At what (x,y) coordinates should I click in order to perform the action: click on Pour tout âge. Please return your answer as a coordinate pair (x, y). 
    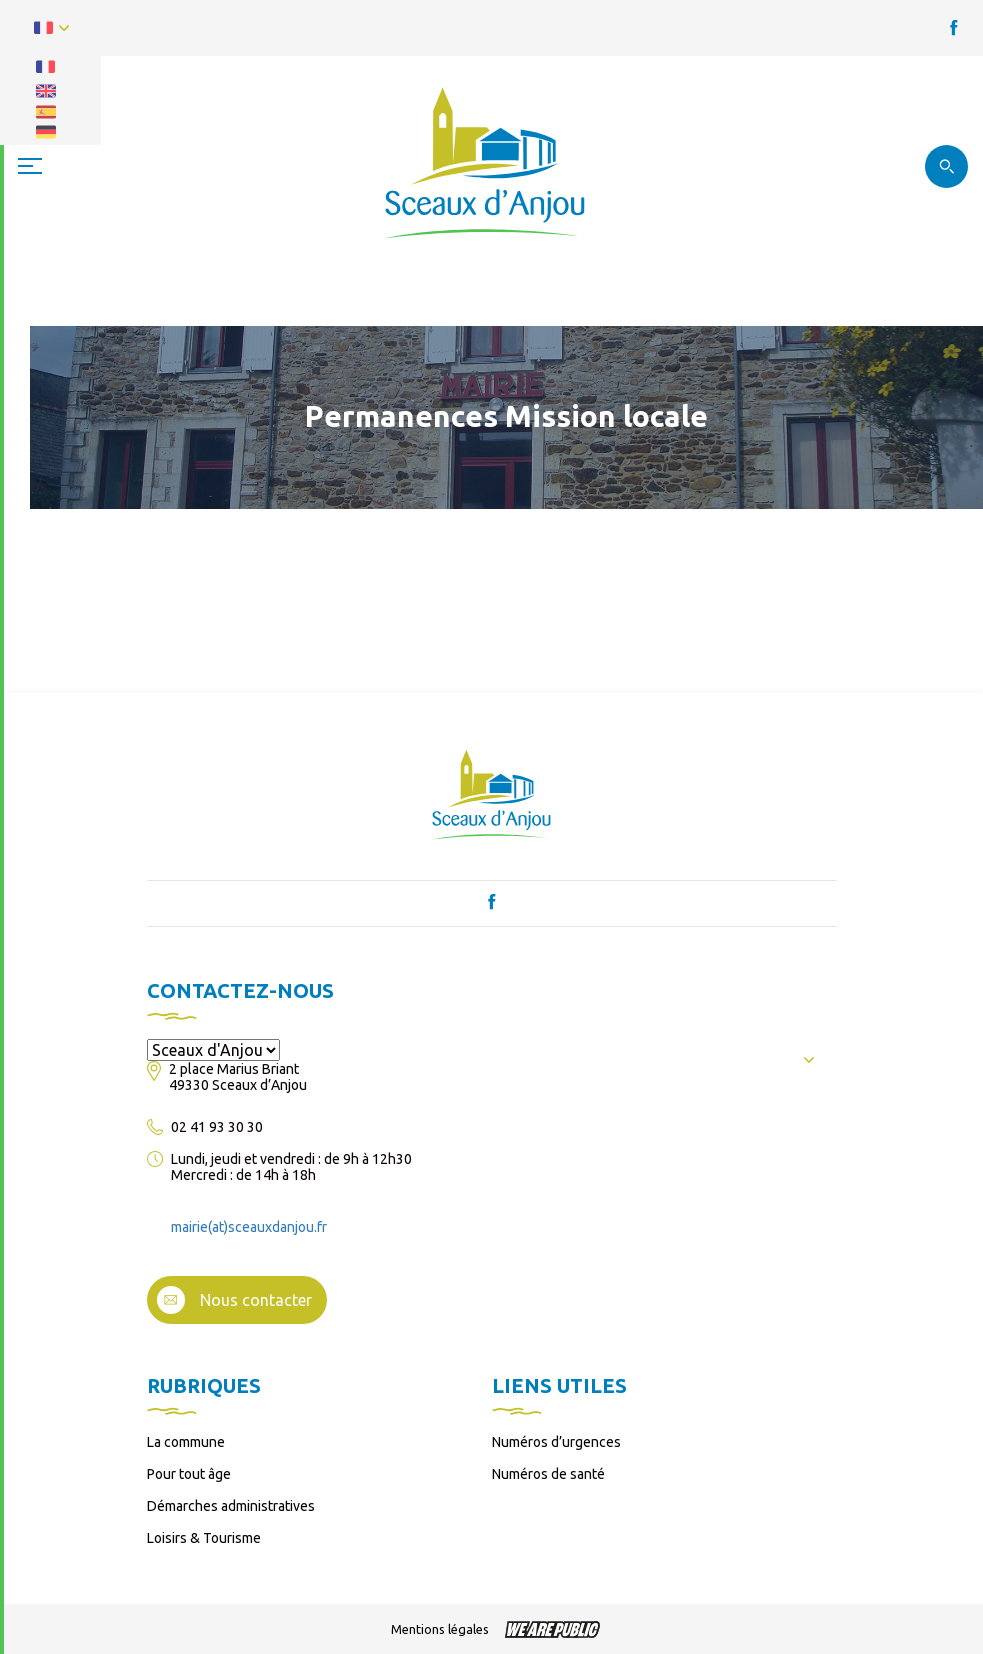
    Looking at the image, I should click on (189, 1474).